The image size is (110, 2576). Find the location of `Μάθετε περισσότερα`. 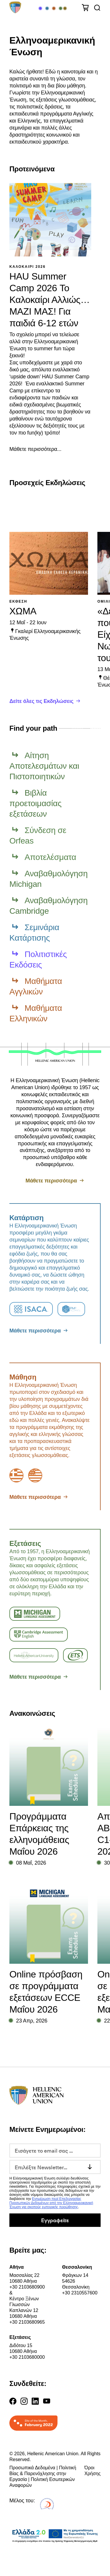

Μάθετε περισσότερα is located at coordinates (51, 1181).